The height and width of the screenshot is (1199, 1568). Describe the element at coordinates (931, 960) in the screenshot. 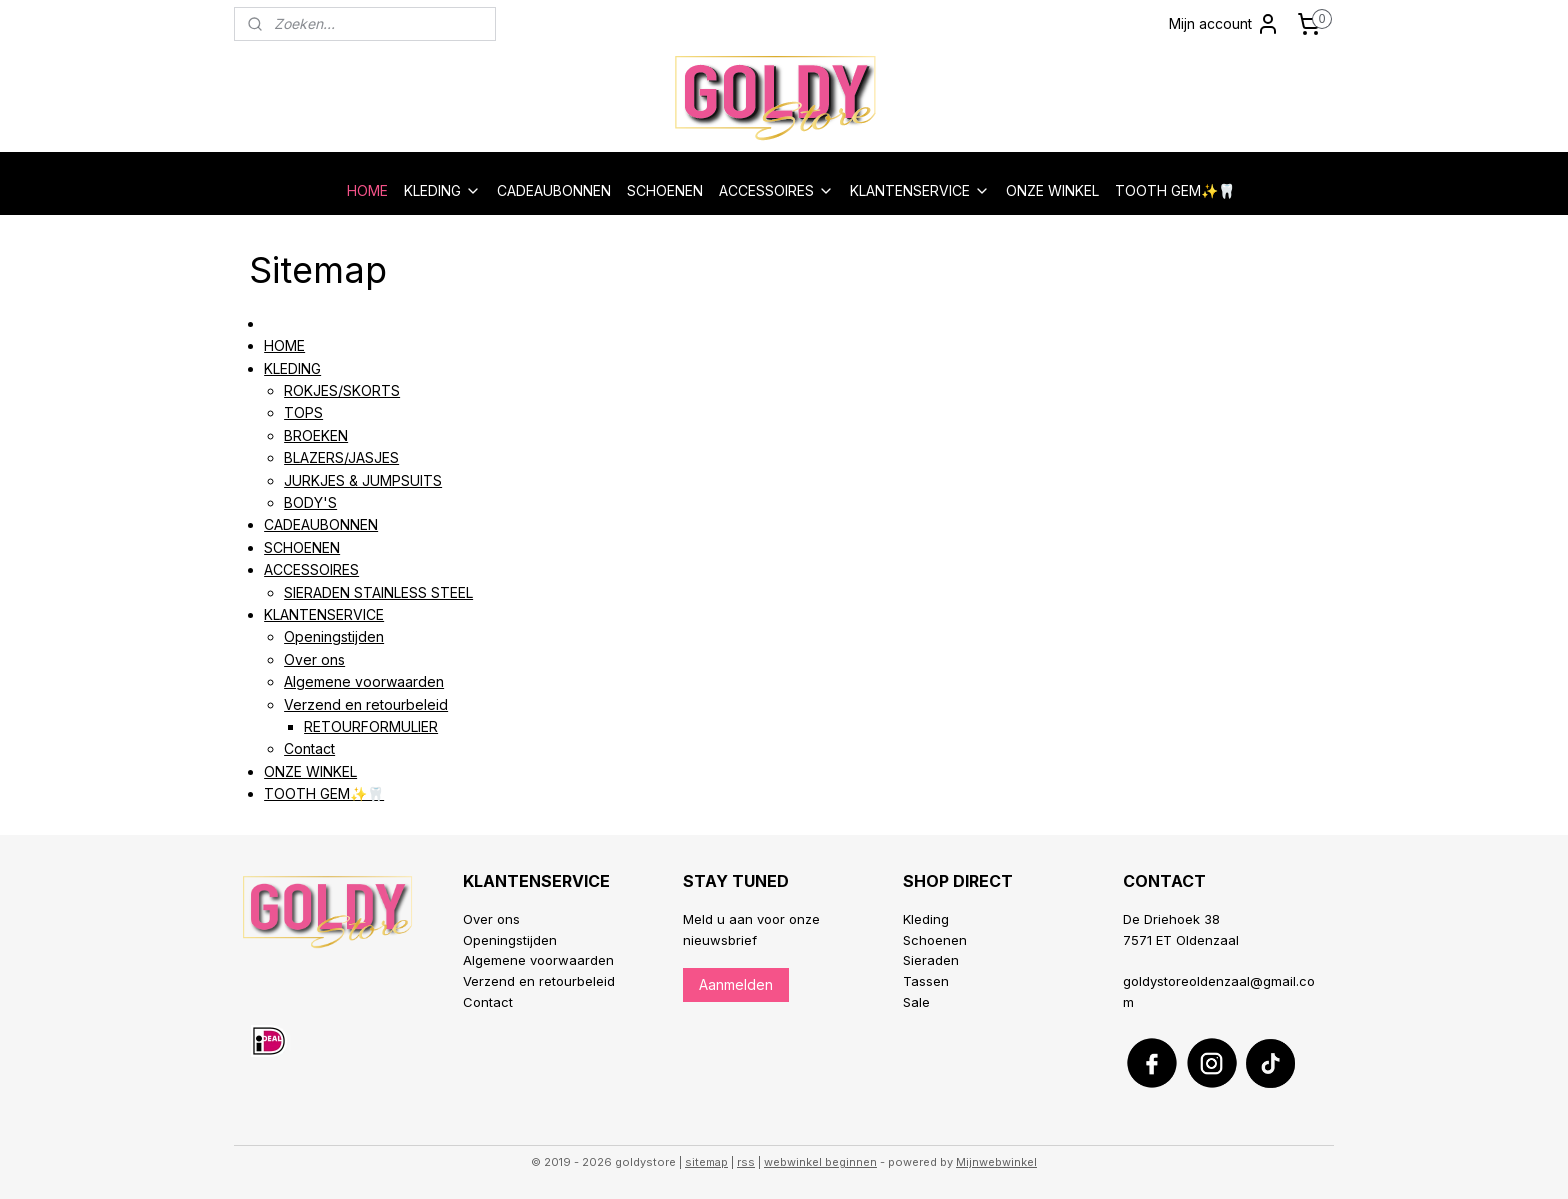

I see `Sieraden` at that location.